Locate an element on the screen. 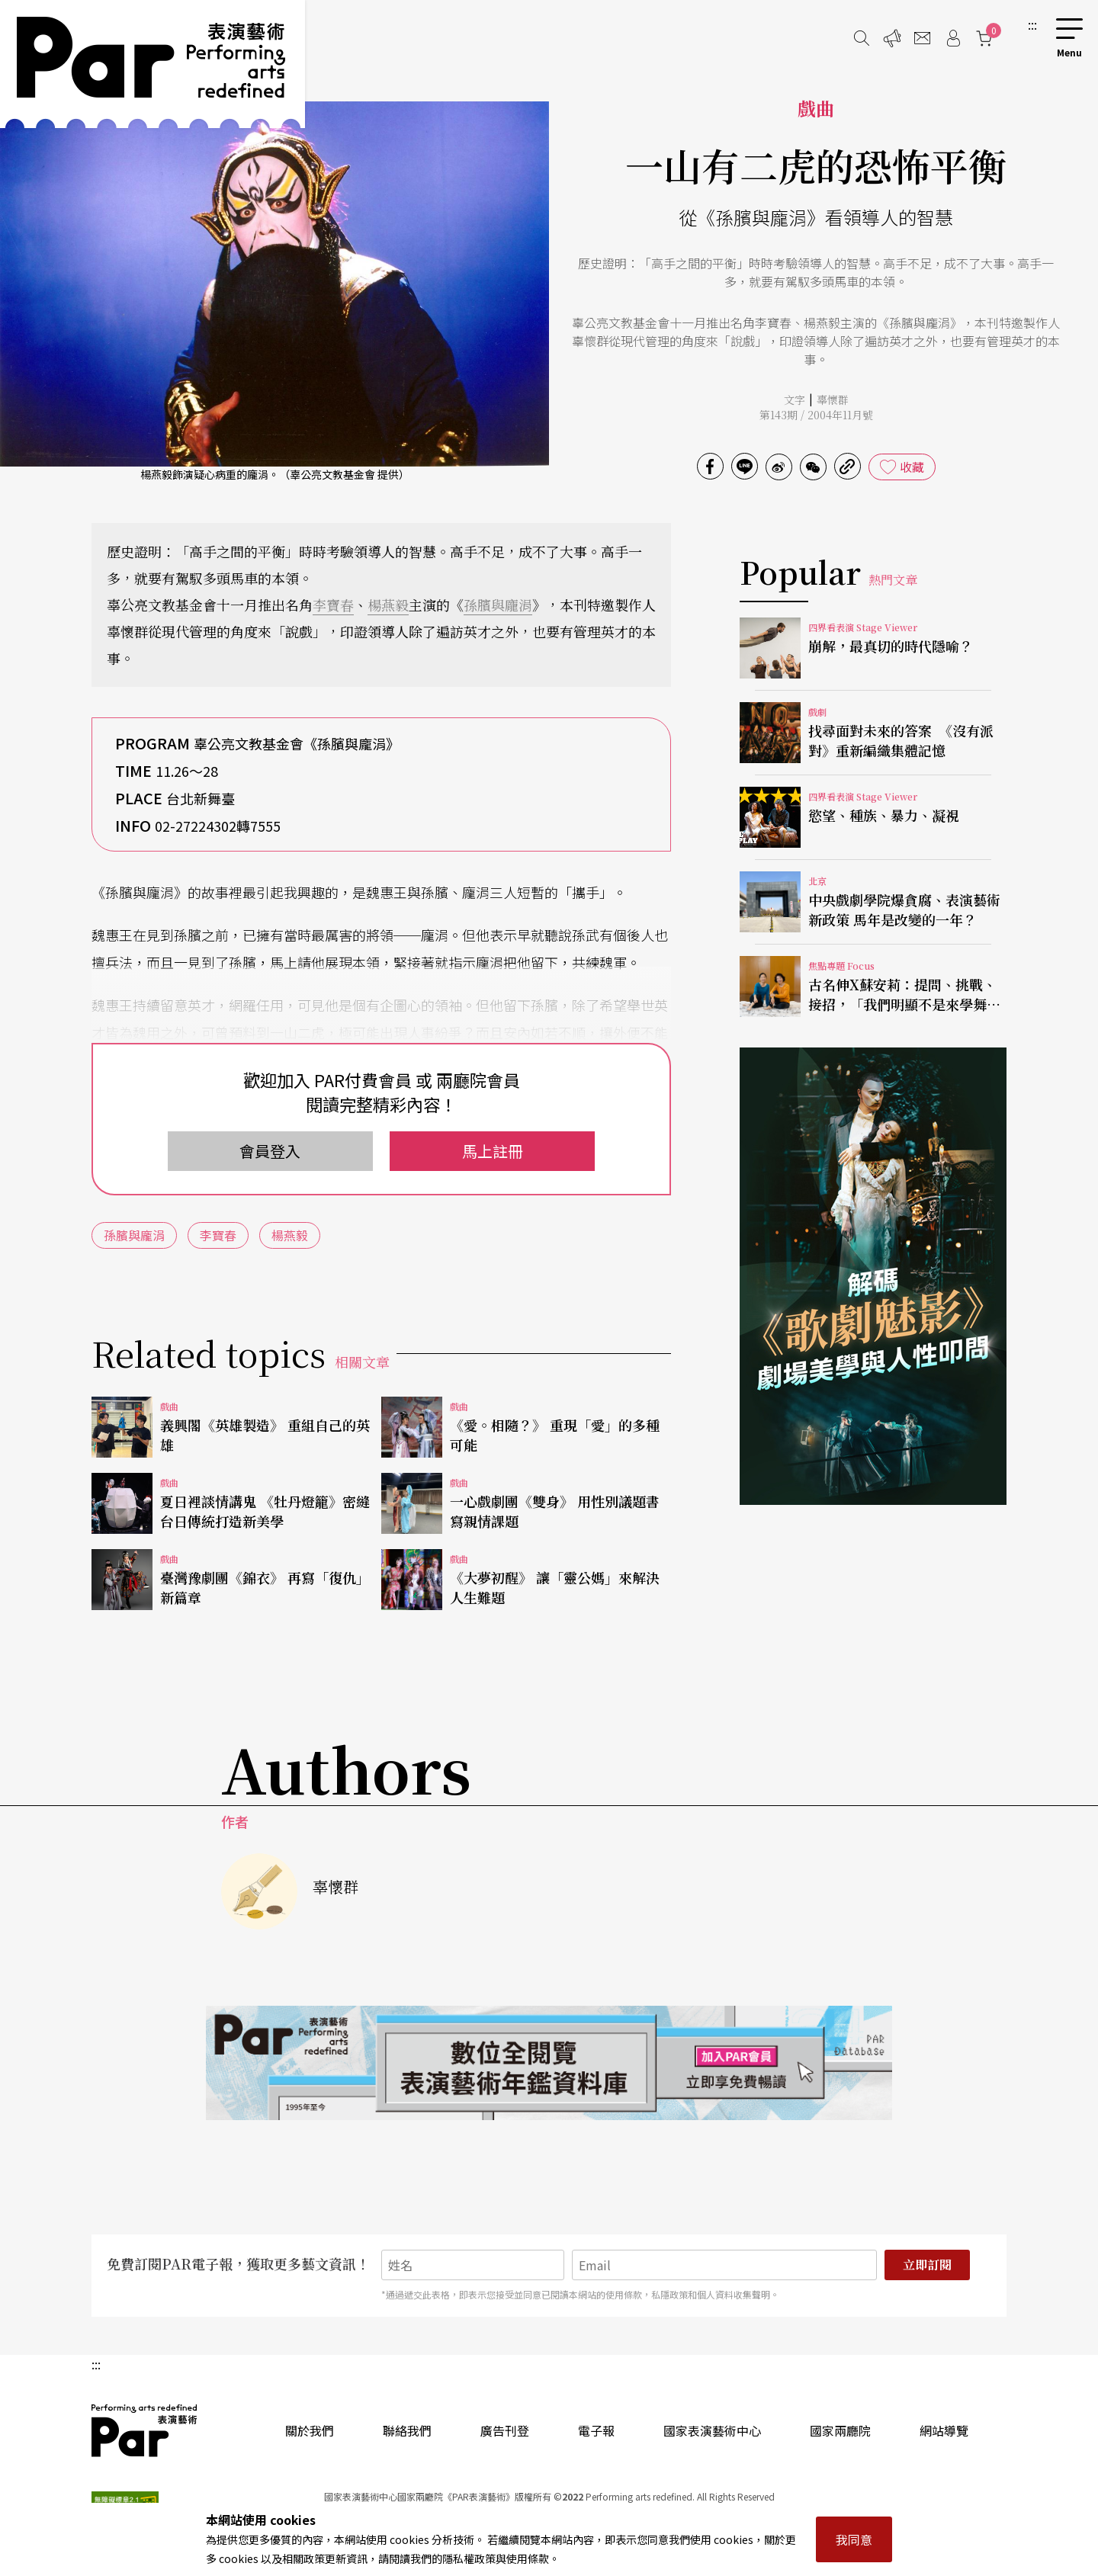  李寶春 is located at coordinates (333, 604).